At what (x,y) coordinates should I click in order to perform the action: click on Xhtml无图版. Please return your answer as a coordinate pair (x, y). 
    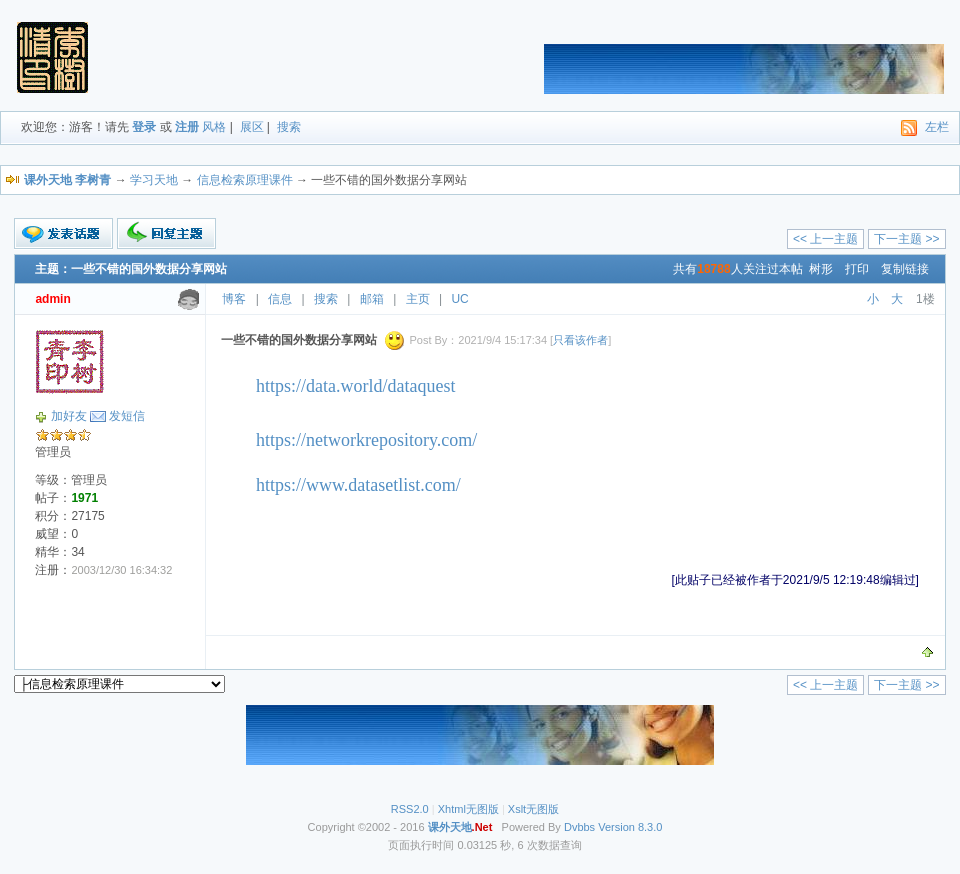
    Looking at the image, I should click on (468, 809).